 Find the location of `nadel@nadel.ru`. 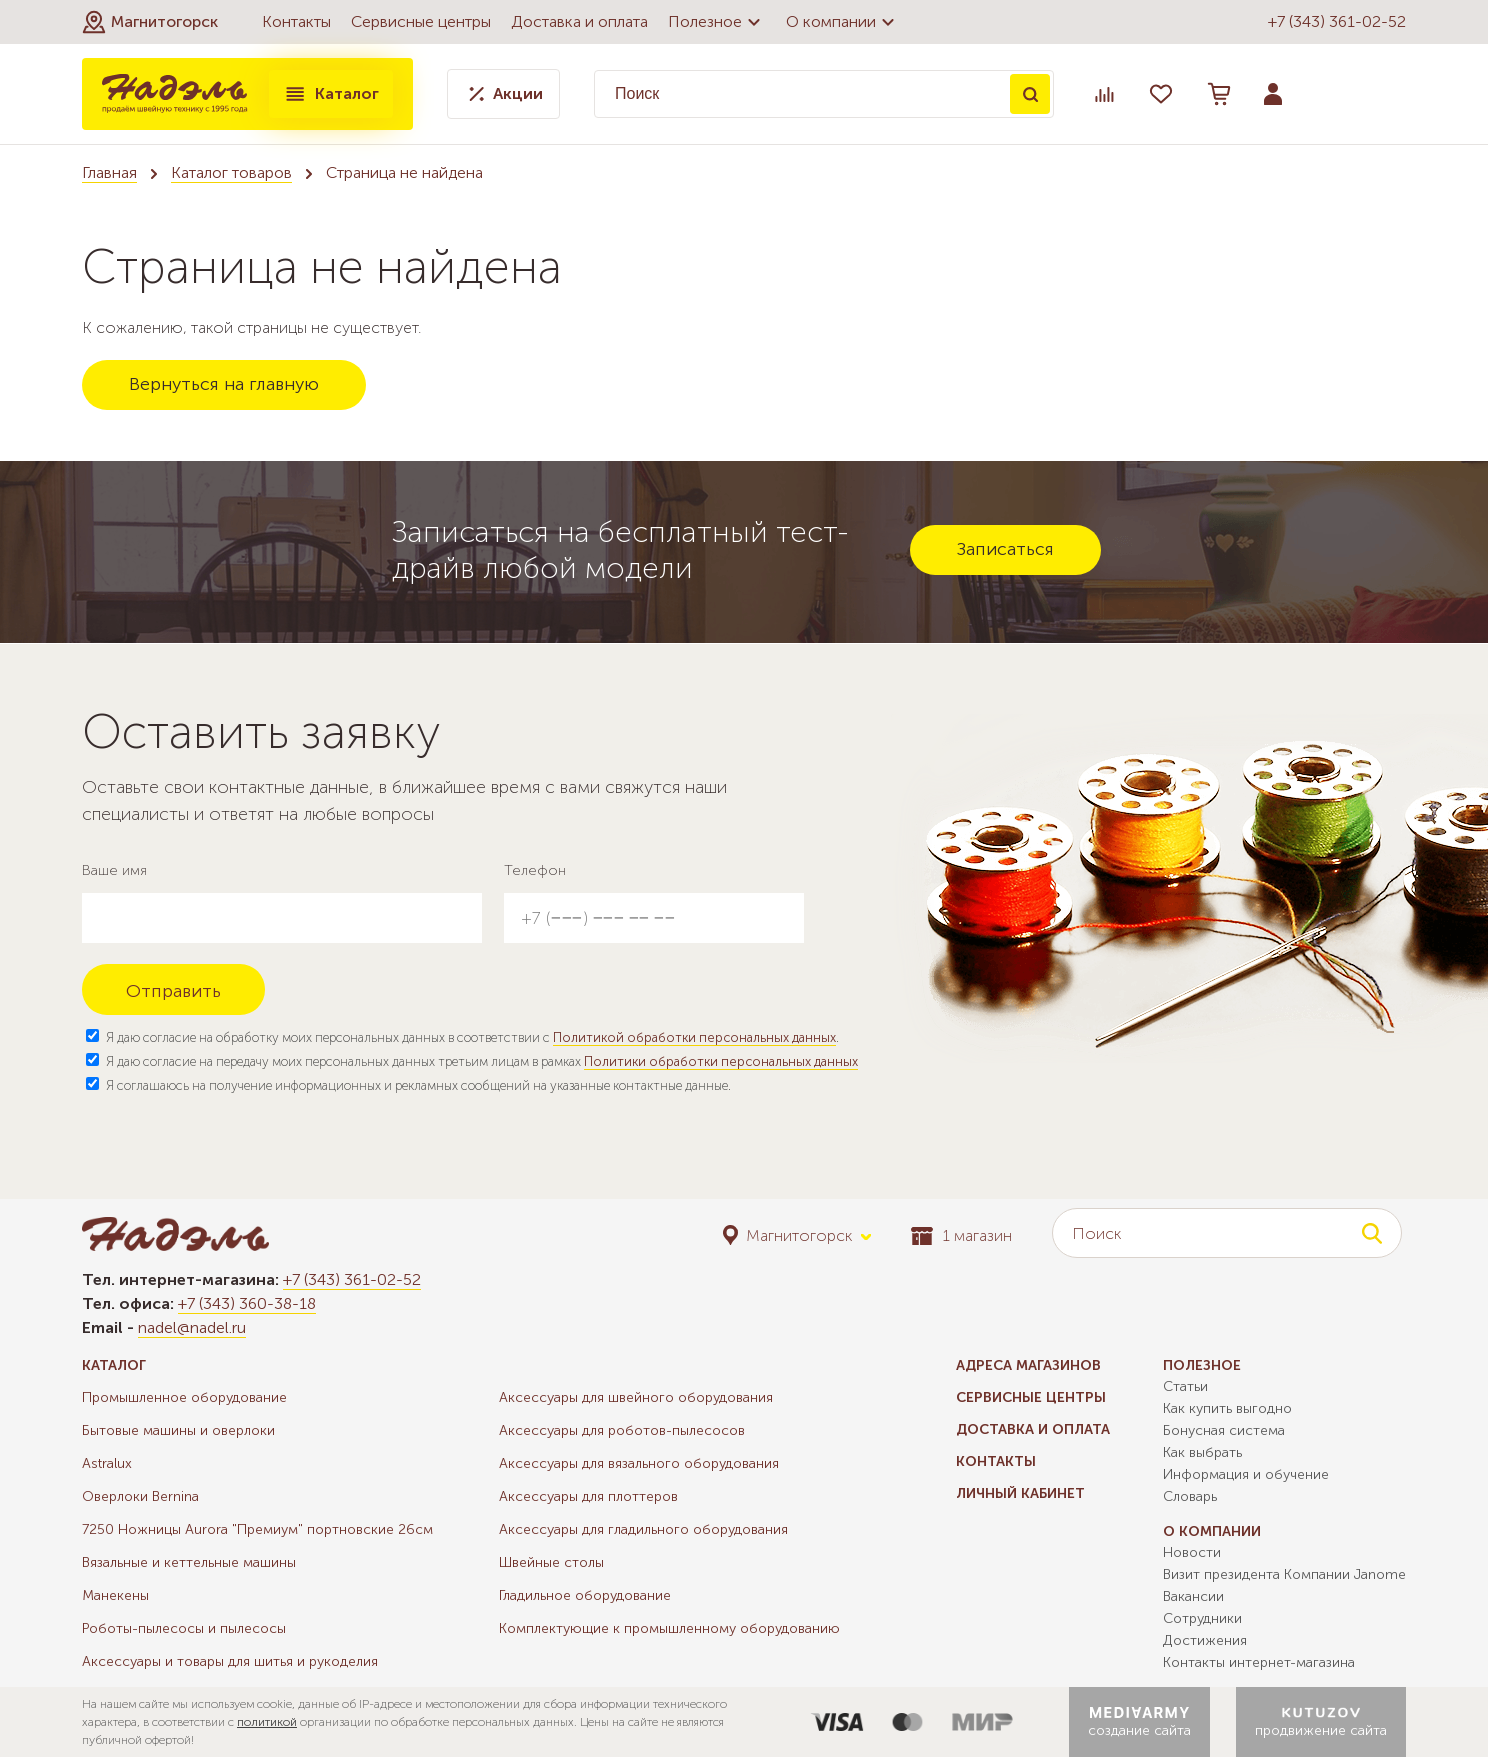

nadel@nadel.ru is located at coordinates (192, 1327).